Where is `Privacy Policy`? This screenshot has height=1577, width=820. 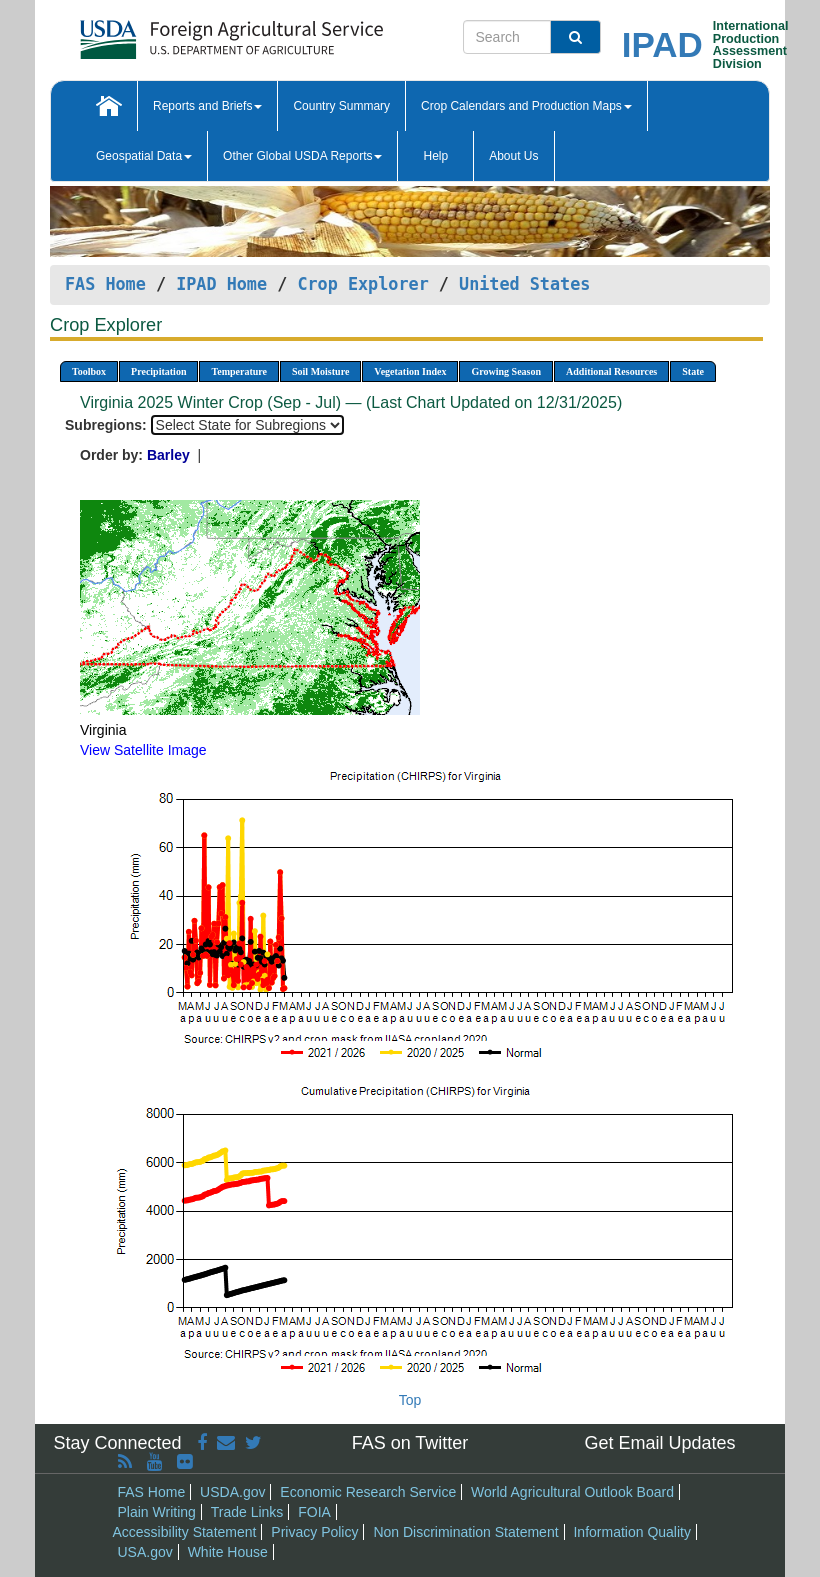
Privacy Policy is located at coordinates (314, 1532).